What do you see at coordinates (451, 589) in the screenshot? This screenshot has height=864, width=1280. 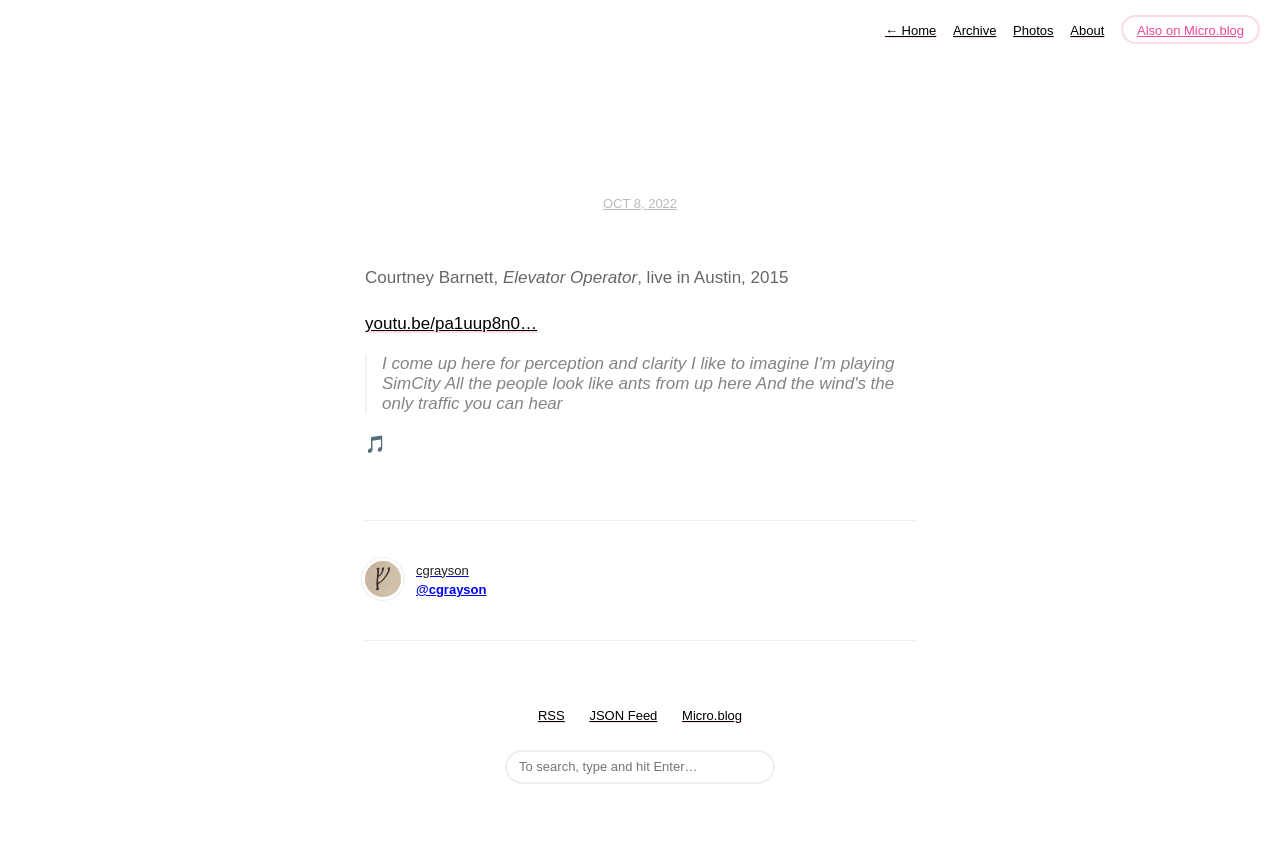 I see `@cgrayson` at bounding box center [451, 589].